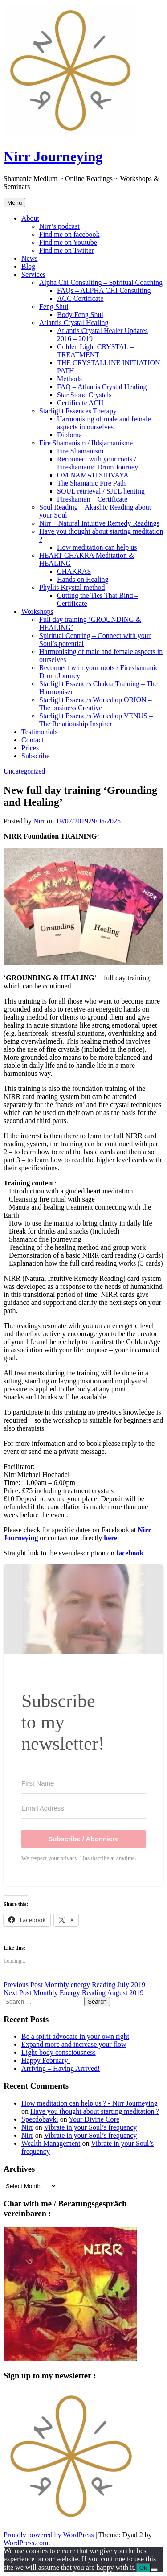 The image size is (167, 2576). I want to click on Feng Shui, so click(53, 306).